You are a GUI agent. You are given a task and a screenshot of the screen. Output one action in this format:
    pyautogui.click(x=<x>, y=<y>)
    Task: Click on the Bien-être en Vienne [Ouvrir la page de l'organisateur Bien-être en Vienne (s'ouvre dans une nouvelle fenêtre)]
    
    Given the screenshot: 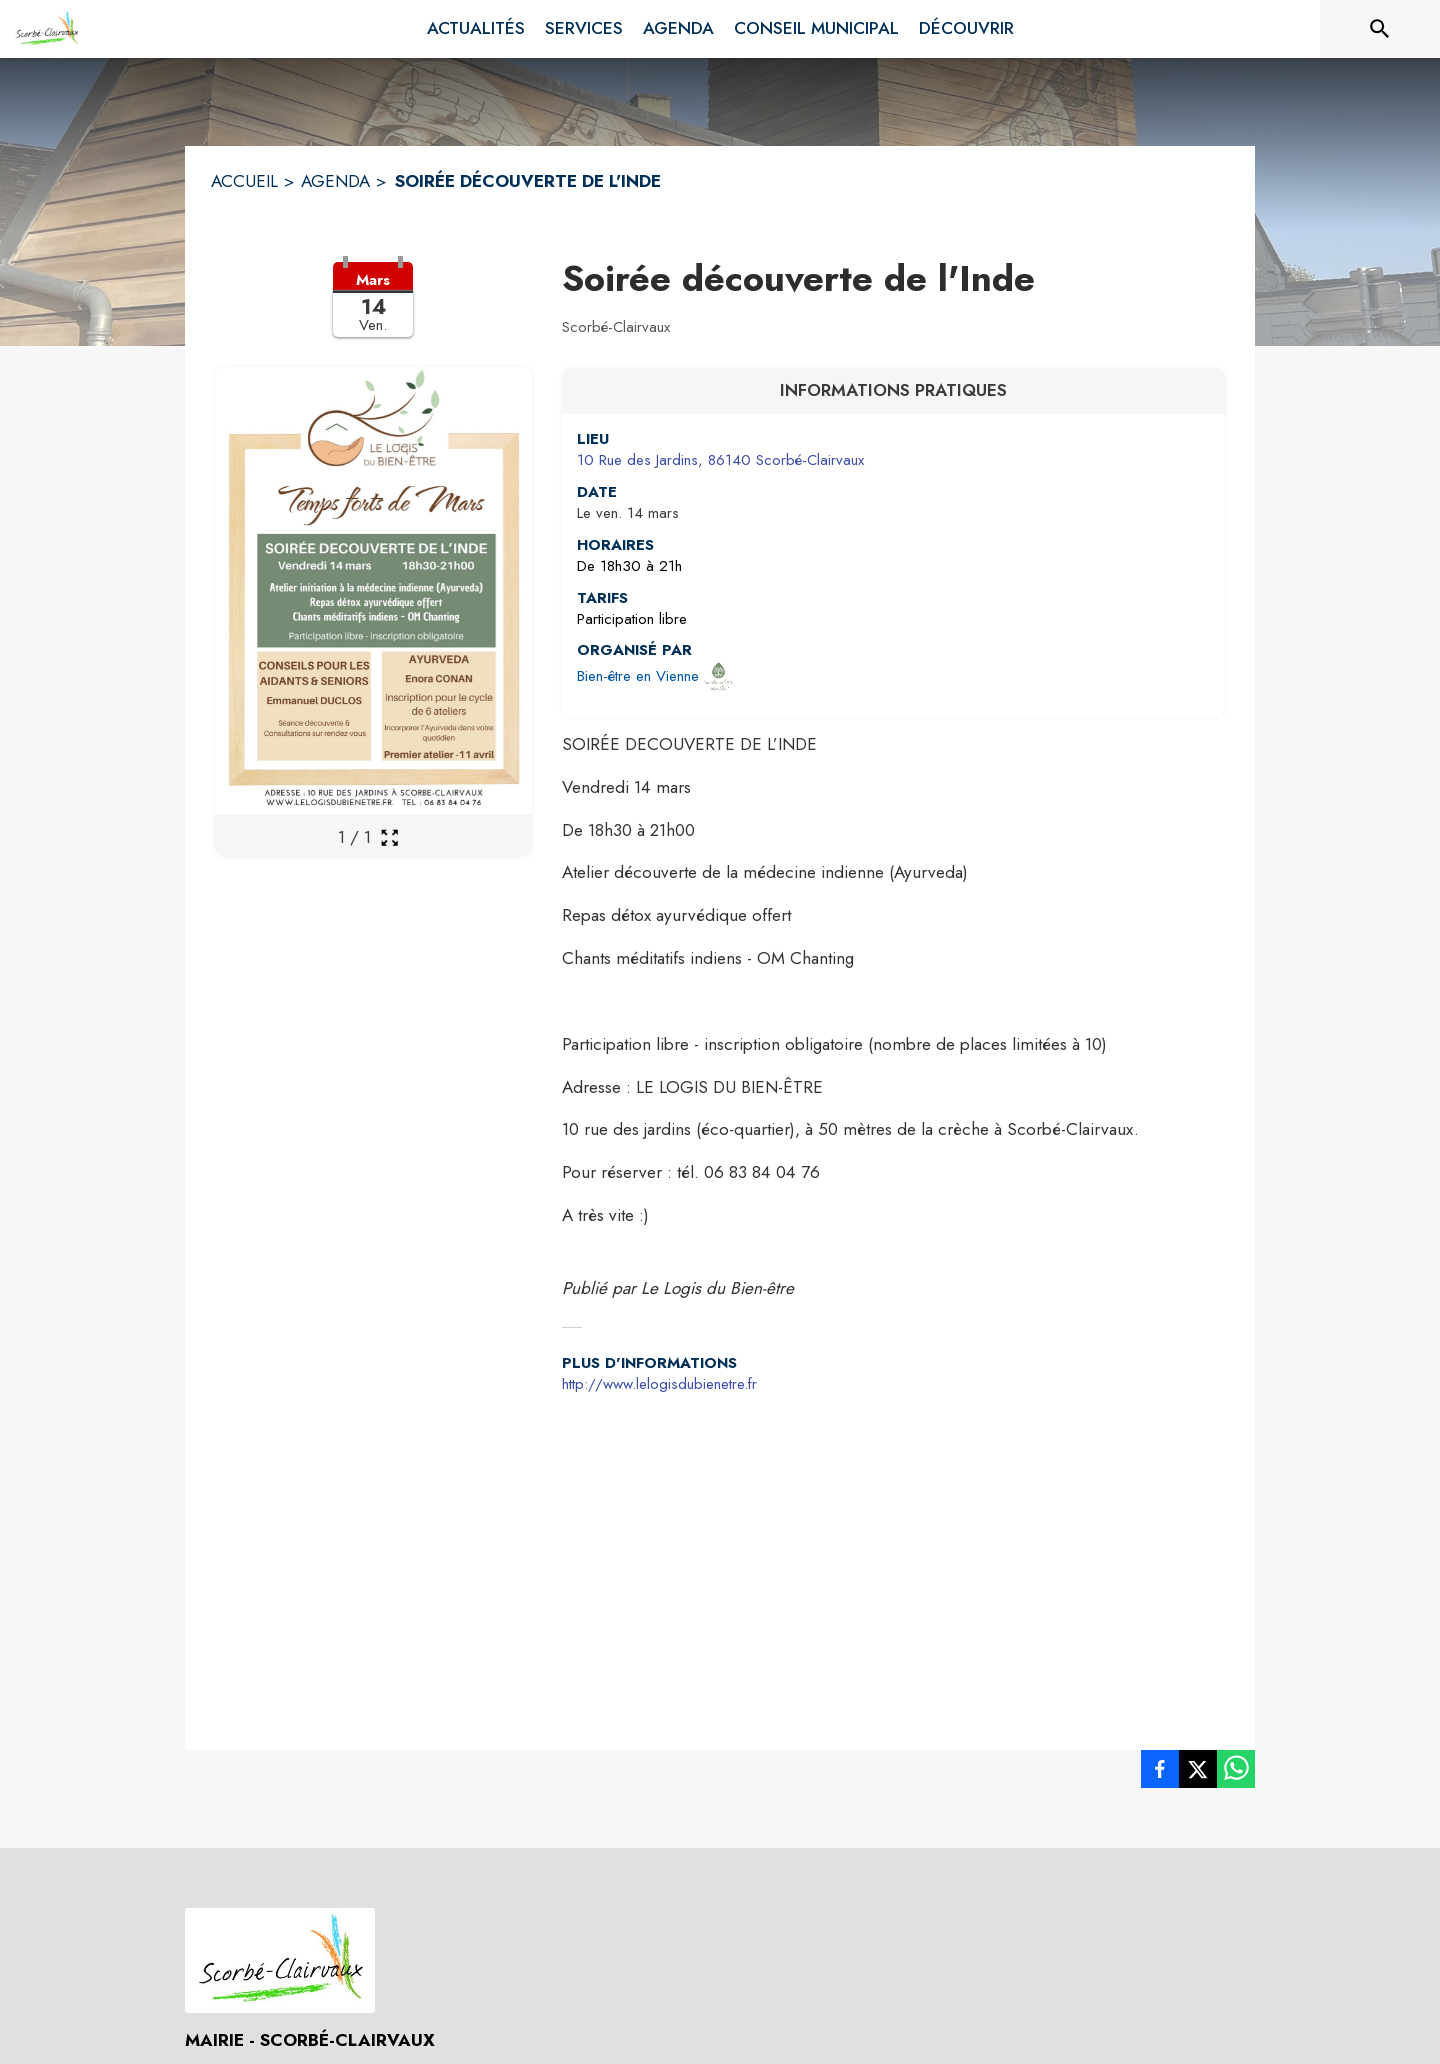 What is the action you would take?
    pyautogui.click(x=638, y=676)
    